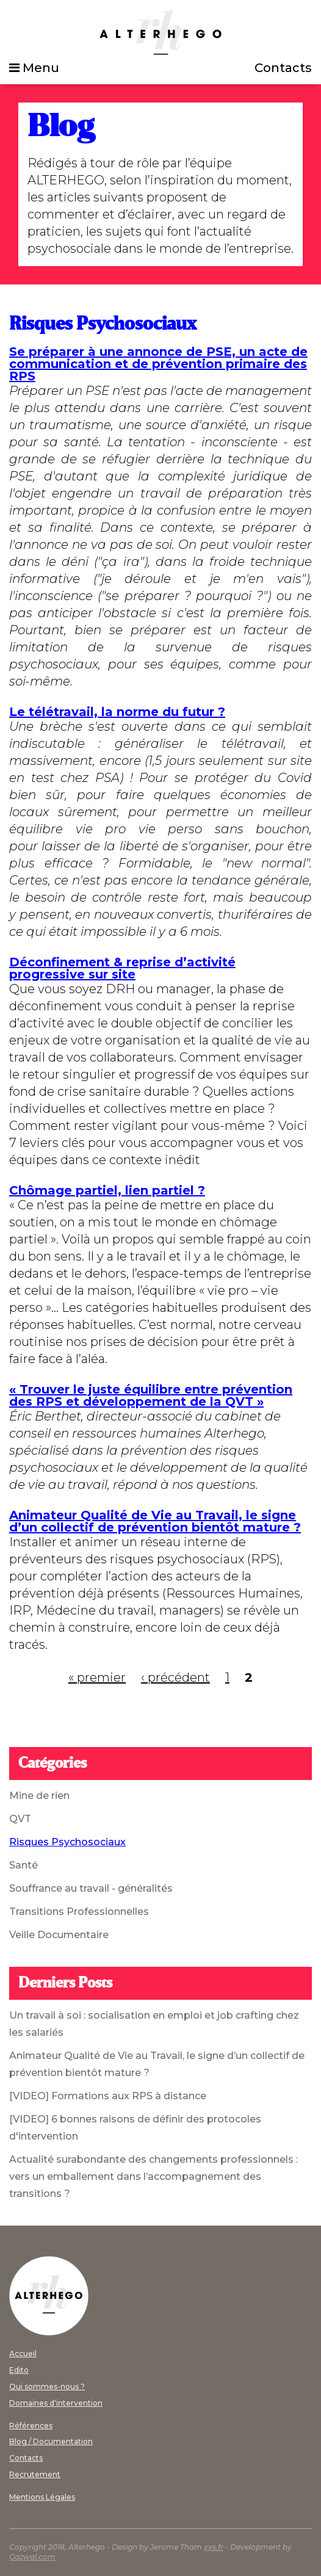 The image size is (321, 2576). Describe the element at coordinates (150, 1395) in the screenshot. I see `« Trouver le juste équilibre entre prévention des RPS et développement de la QVT »` at that location.